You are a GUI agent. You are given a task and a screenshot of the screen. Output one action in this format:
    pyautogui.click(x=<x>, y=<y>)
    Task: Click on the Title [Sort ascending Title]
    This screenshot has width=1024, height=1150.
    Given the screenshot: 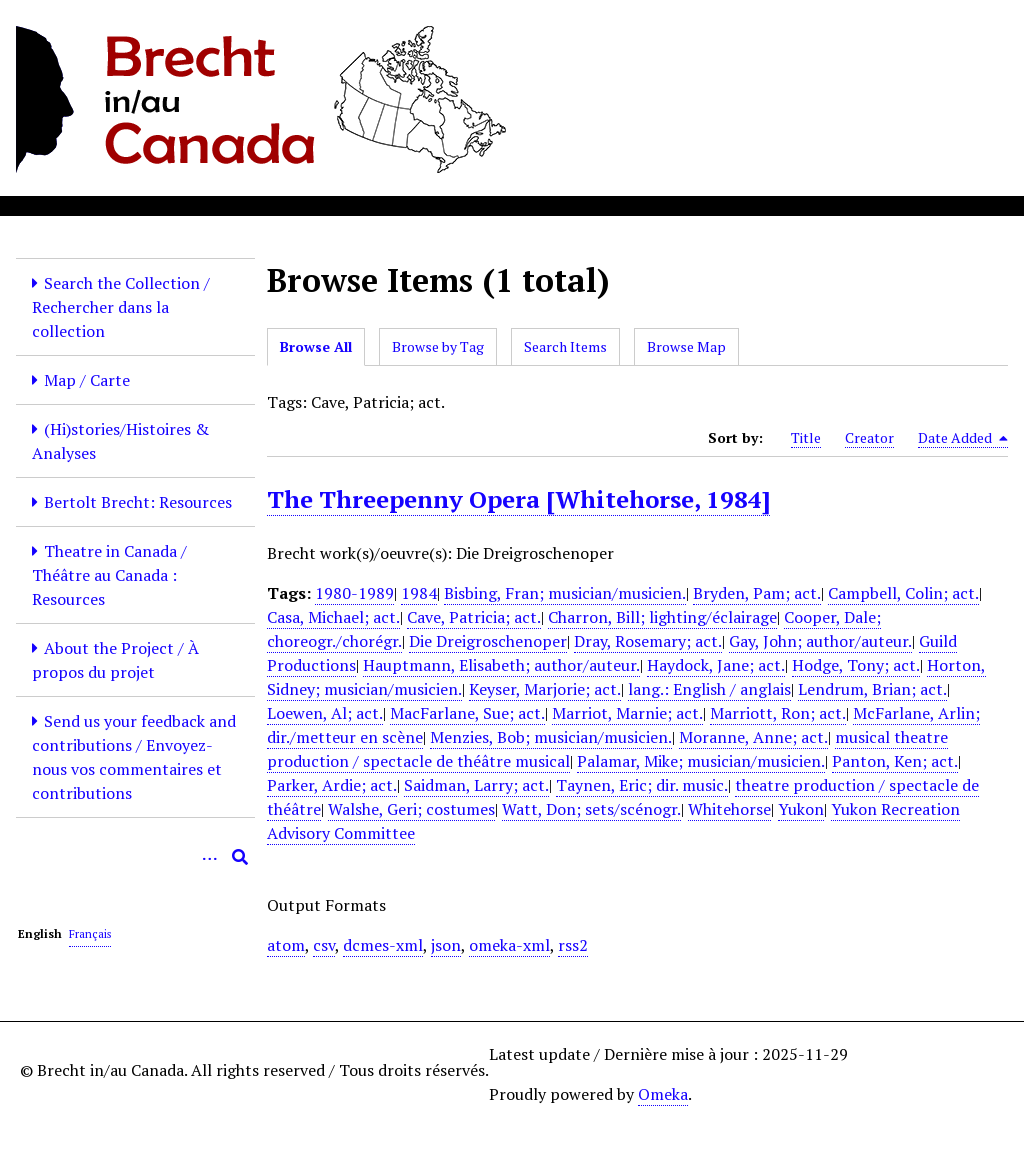 What is the action you would take?
    pyautogui.click(x=806, y=437)
    